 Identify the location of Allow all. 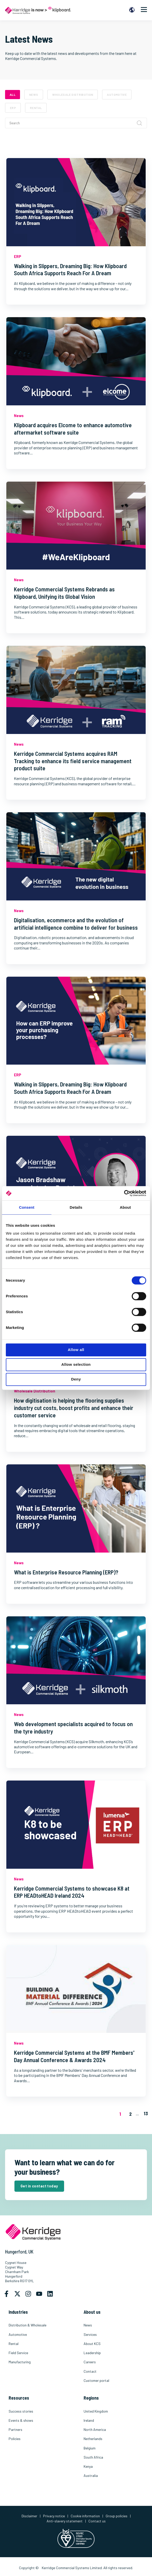
(76, 1349).